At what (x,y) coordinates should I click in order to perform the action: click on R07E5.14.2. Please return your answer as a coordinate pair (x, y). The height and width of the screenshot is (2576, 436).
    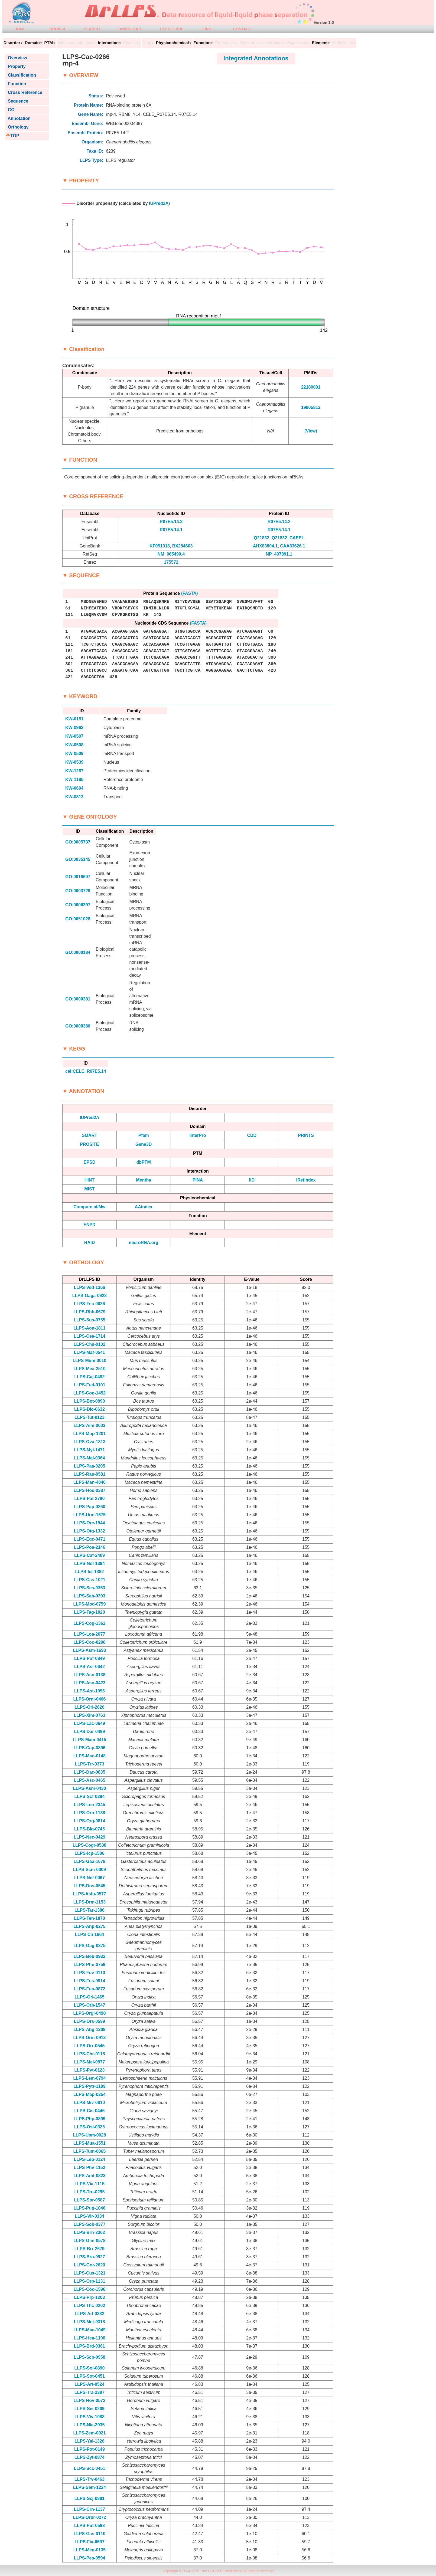
    Looking at the image, I should click on (171, 521).